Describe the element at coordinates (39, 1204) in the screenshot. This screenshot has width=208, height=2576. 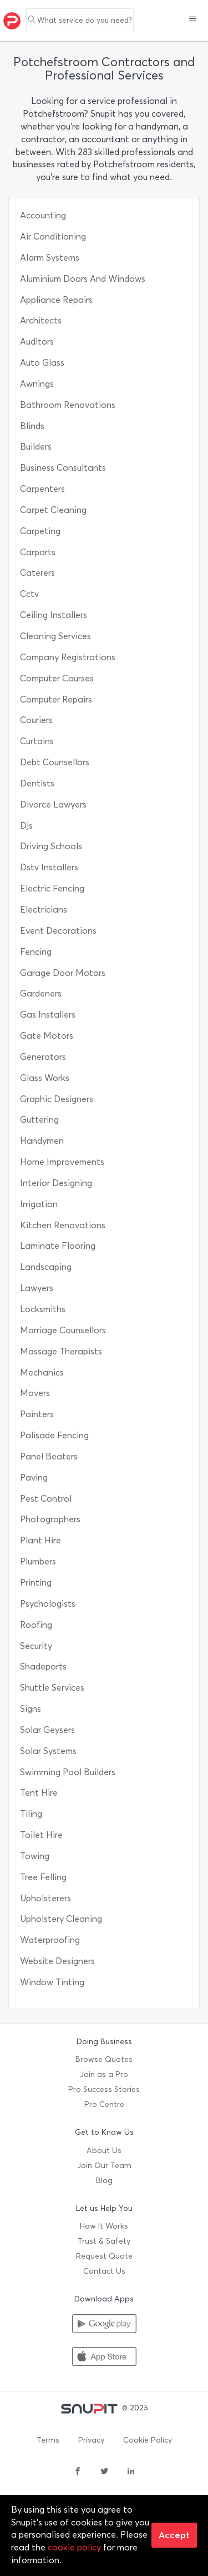
I see `Irrigation` at that location.